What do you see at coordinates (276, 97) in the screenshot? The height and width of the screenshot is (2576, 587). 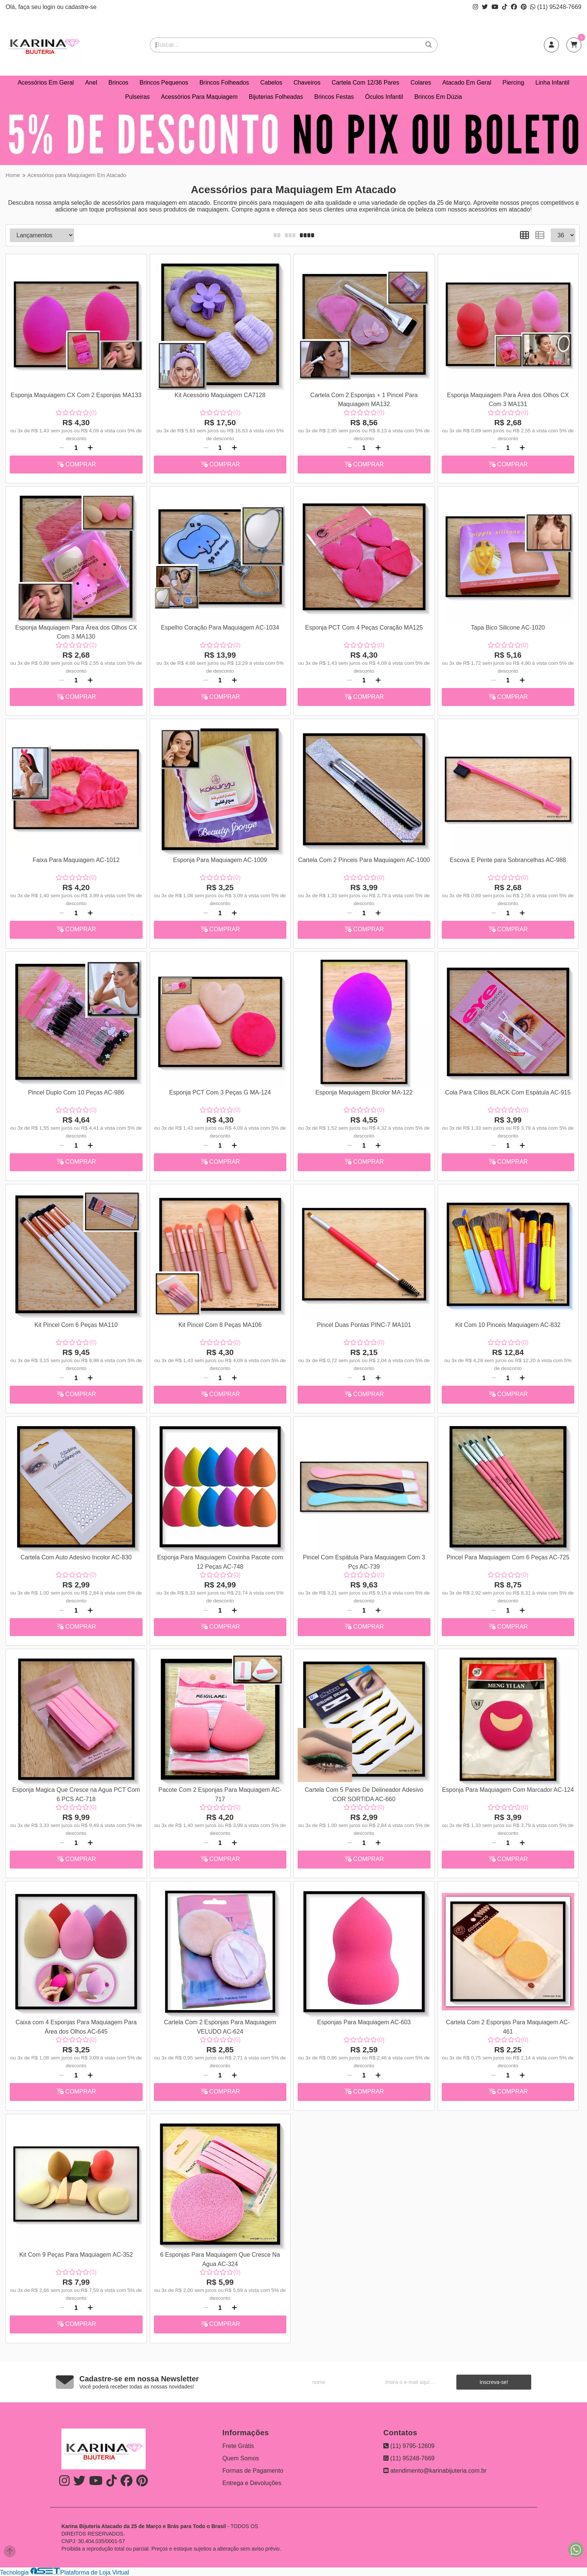 I see `Bijuterias Folheadas` at bounding box center [276, 97].